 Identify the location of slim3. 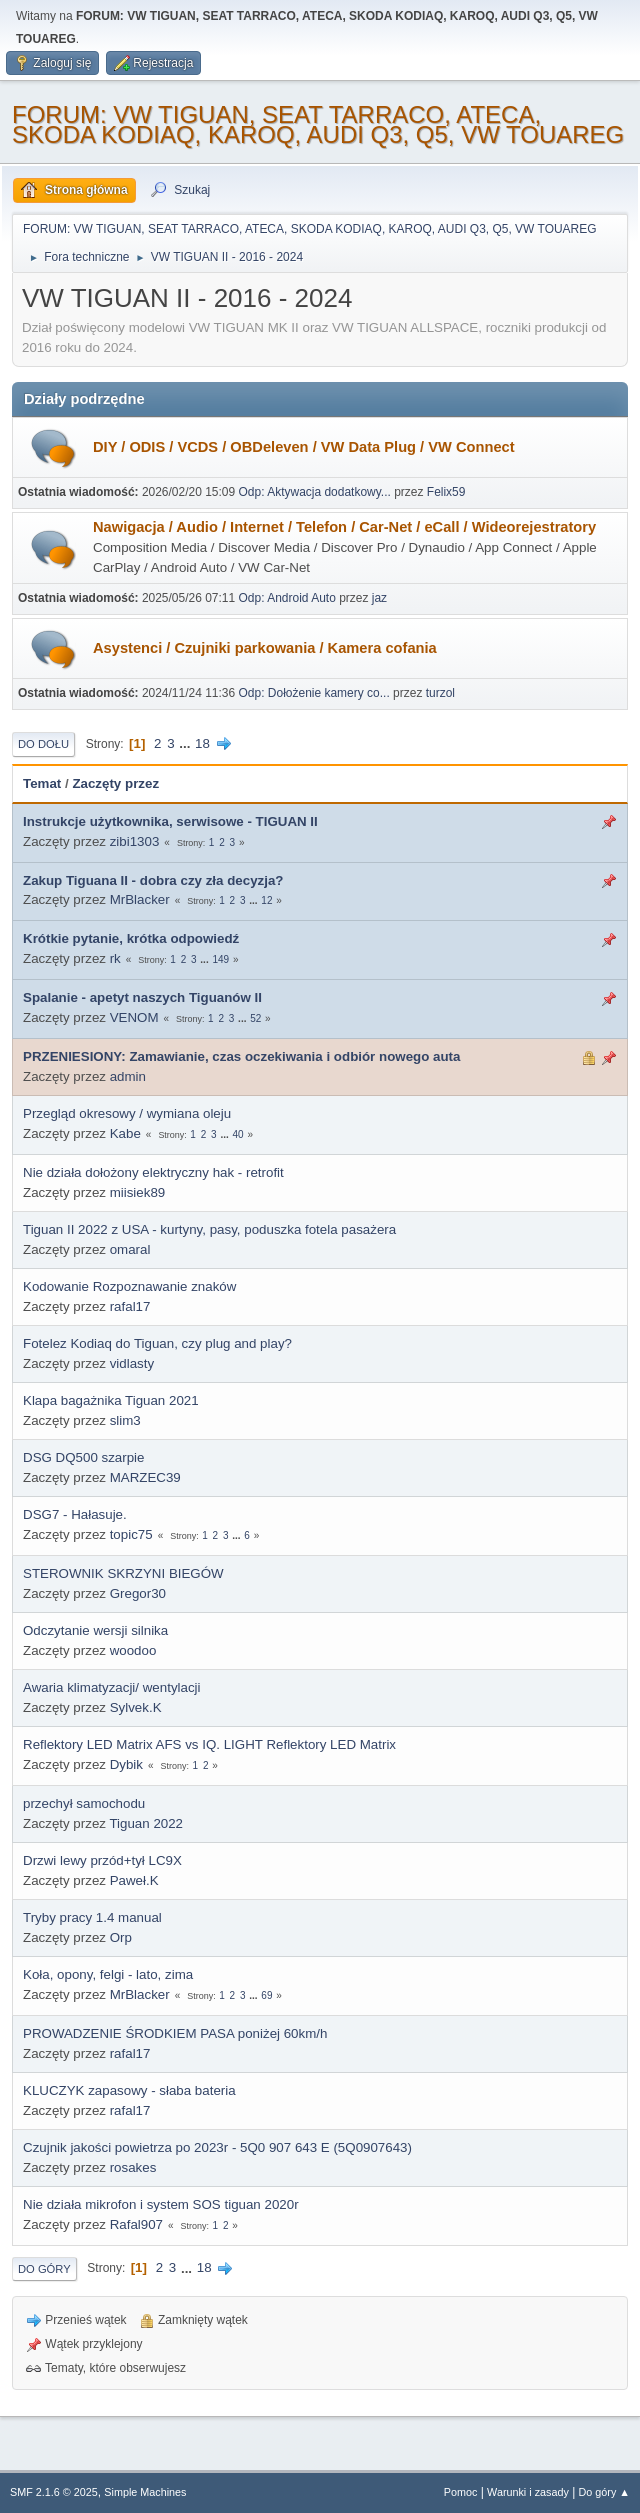
(125, 1420).